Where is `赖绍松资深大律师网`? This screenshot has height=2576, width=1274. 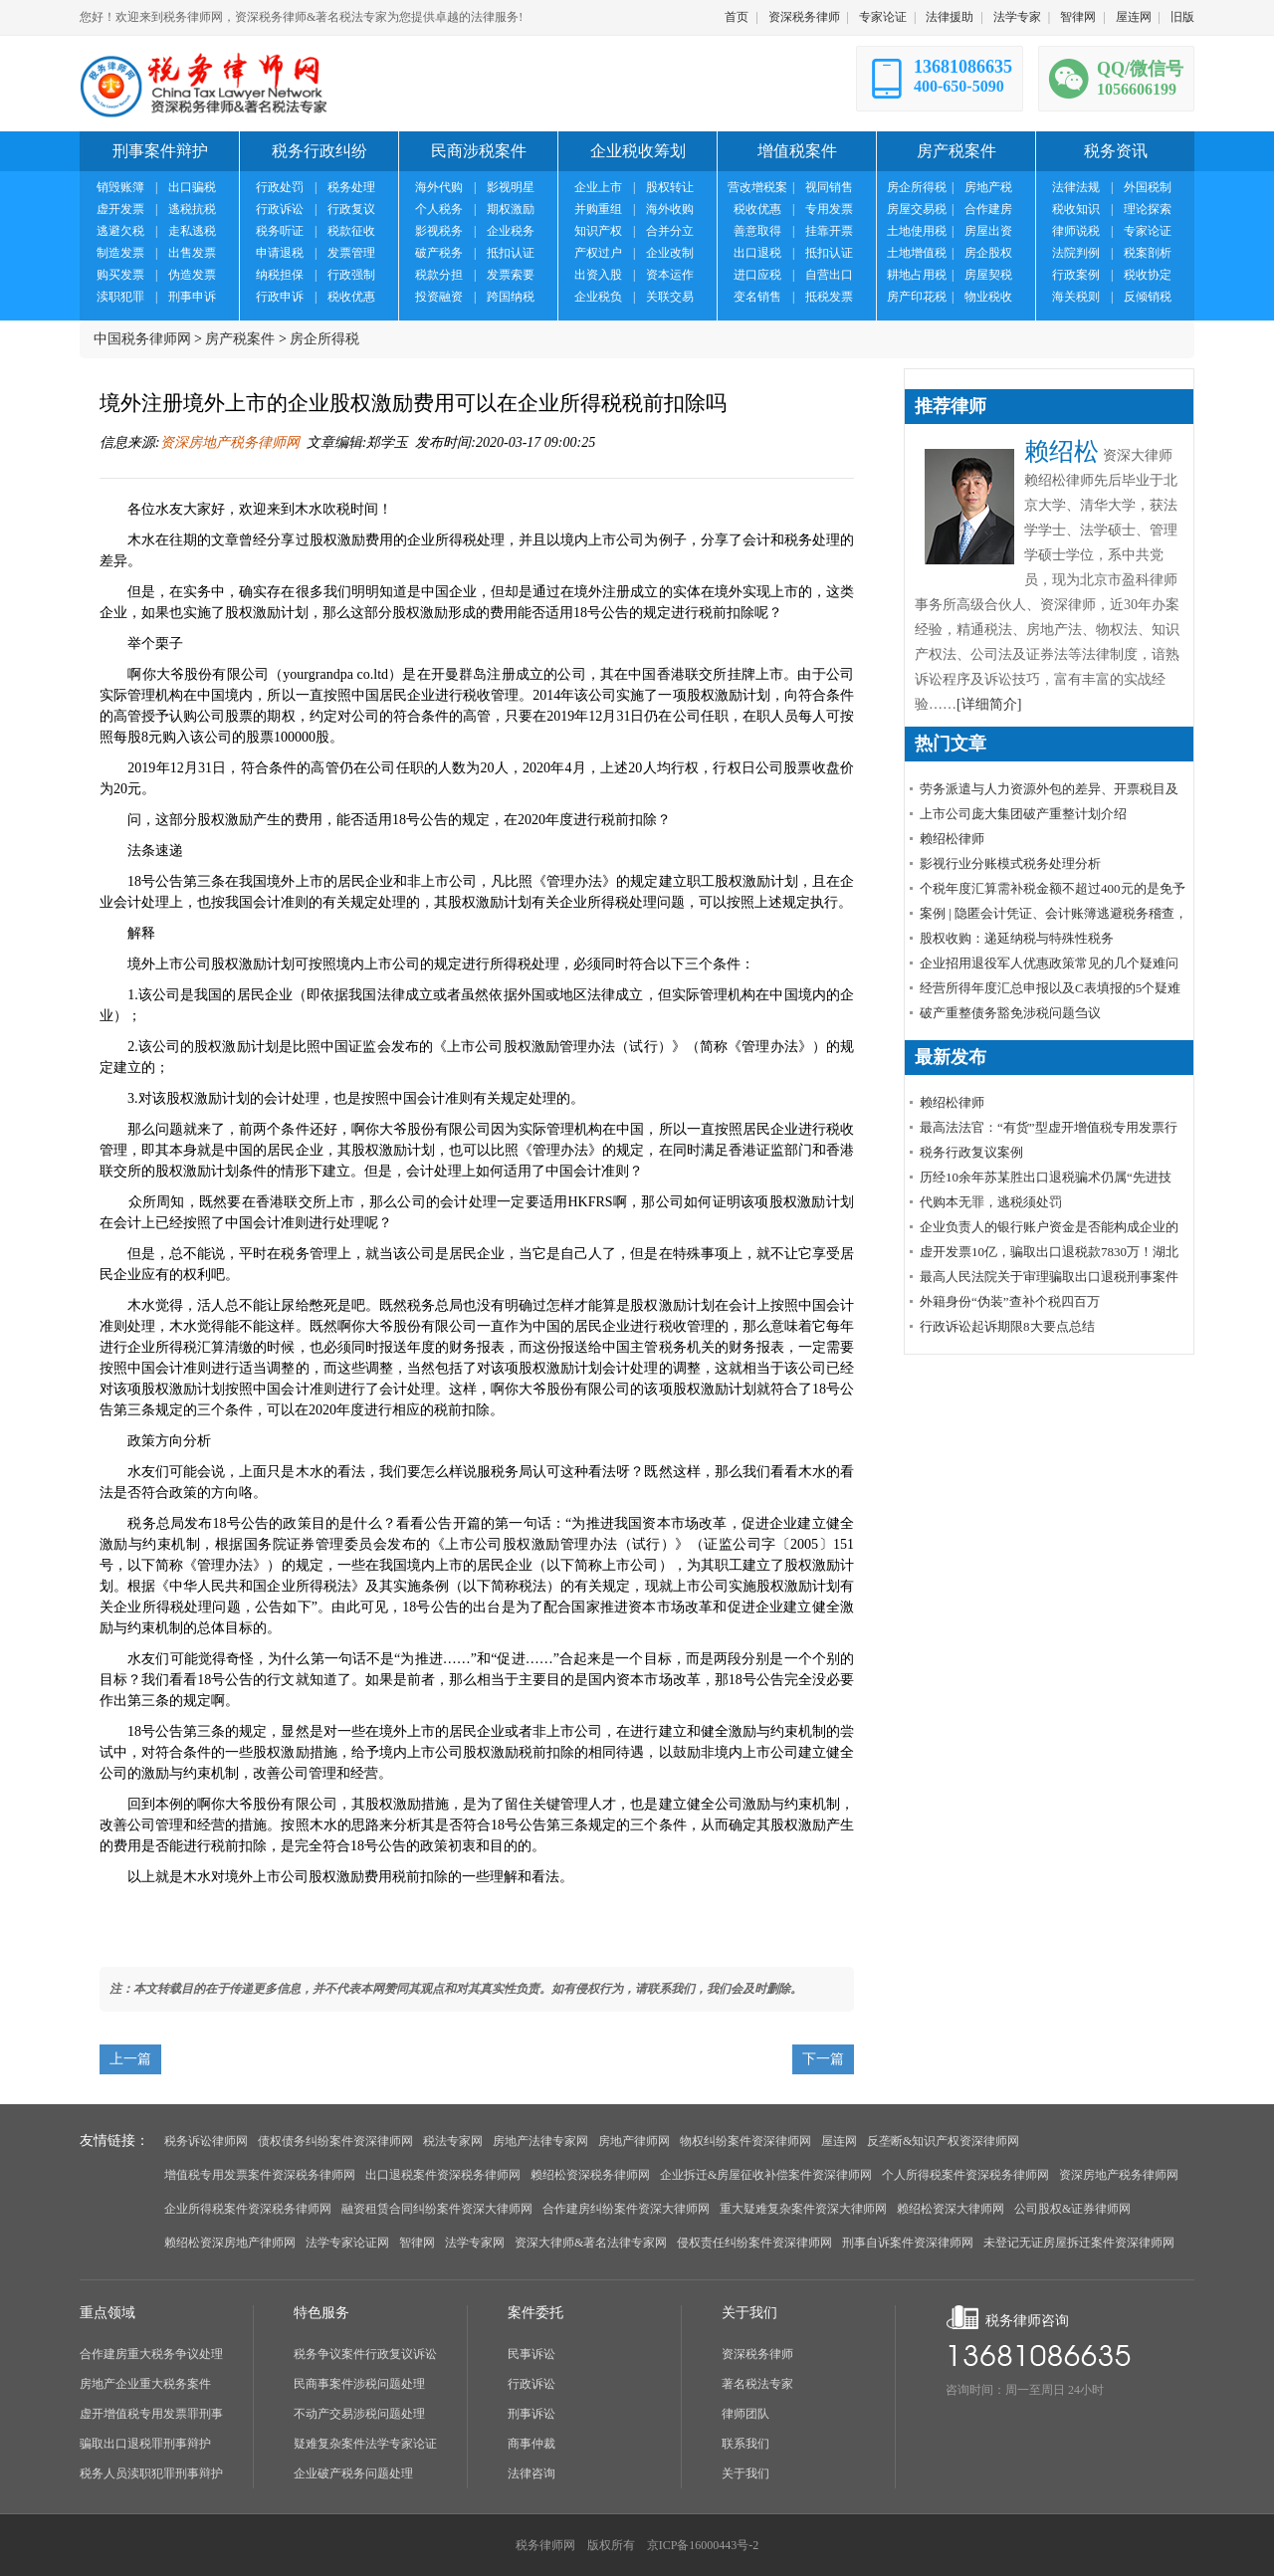 赖绍松资深大律师网 is located at coordinates (950, 2209).